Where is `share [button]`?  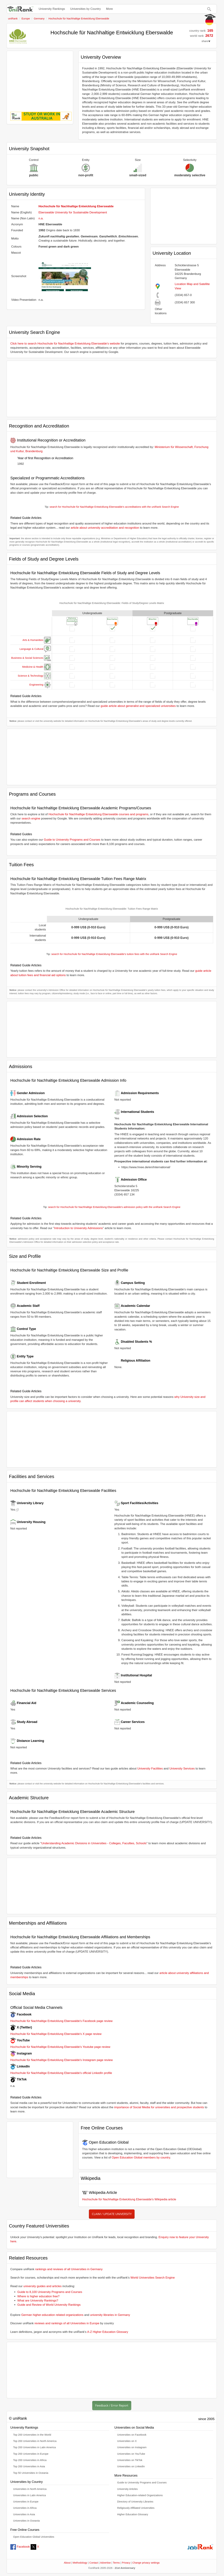
share [button] is located at coordinates (206, 41).